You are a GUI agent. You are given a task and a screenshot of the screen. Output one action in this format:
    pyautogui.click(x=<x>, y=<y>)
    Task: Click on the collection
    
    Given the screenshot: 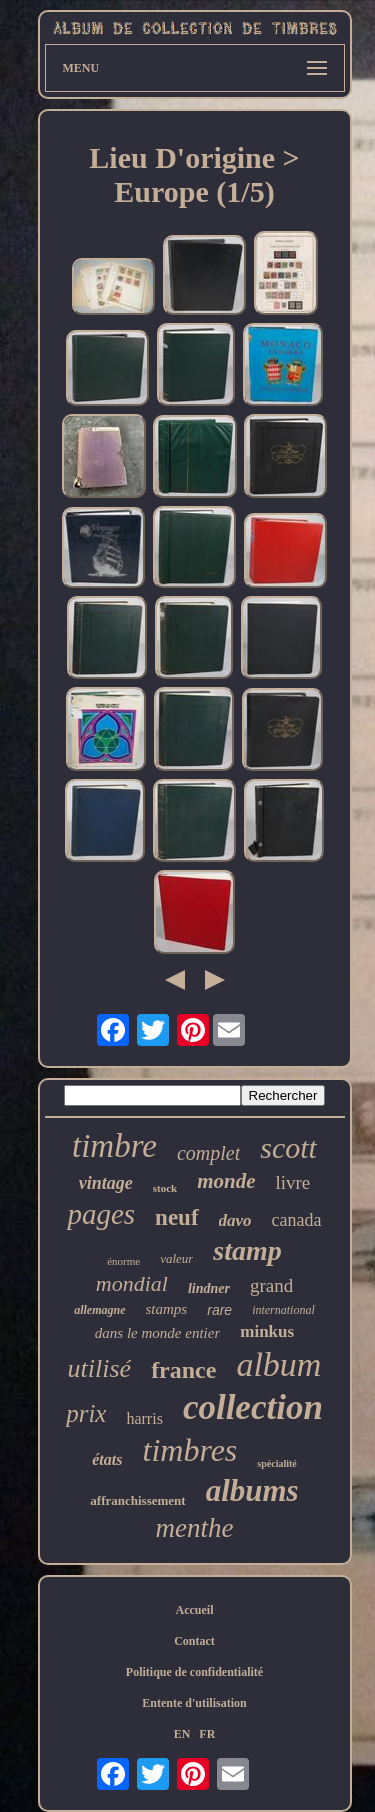 What is the action you would take?
    pyautogui.click(x=253, y=1407)
    